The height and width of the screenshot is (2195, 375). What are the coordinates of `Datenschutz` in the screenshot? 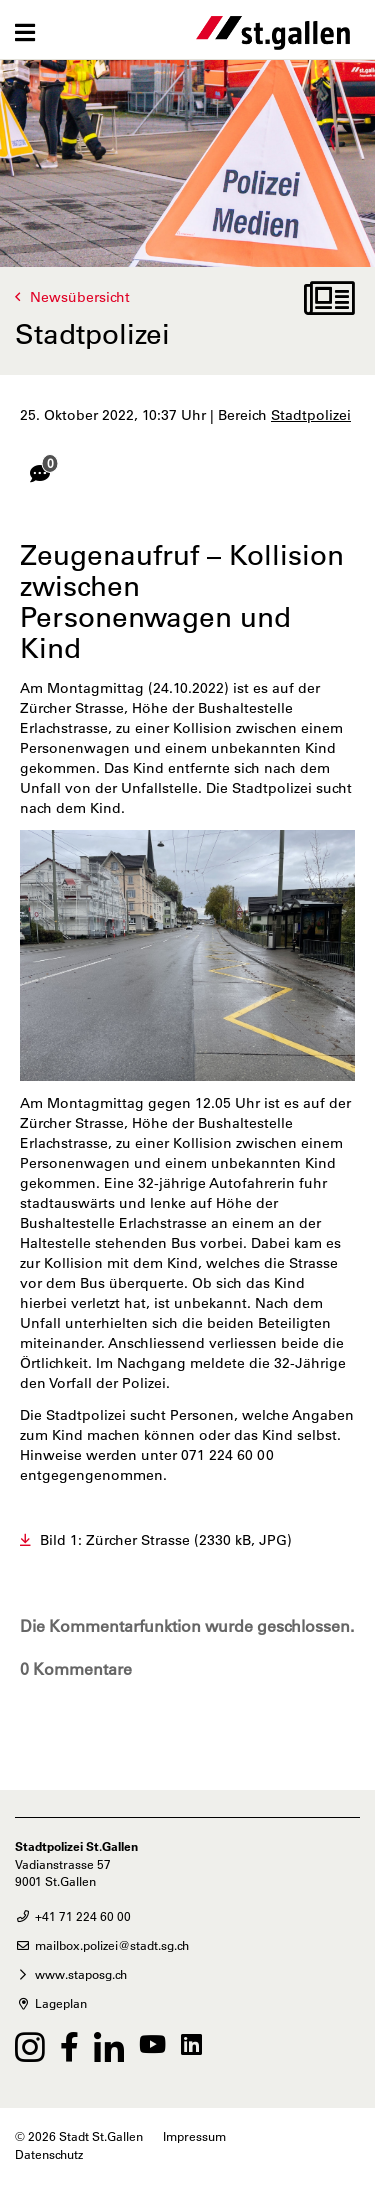 It's located at (49, 2154).